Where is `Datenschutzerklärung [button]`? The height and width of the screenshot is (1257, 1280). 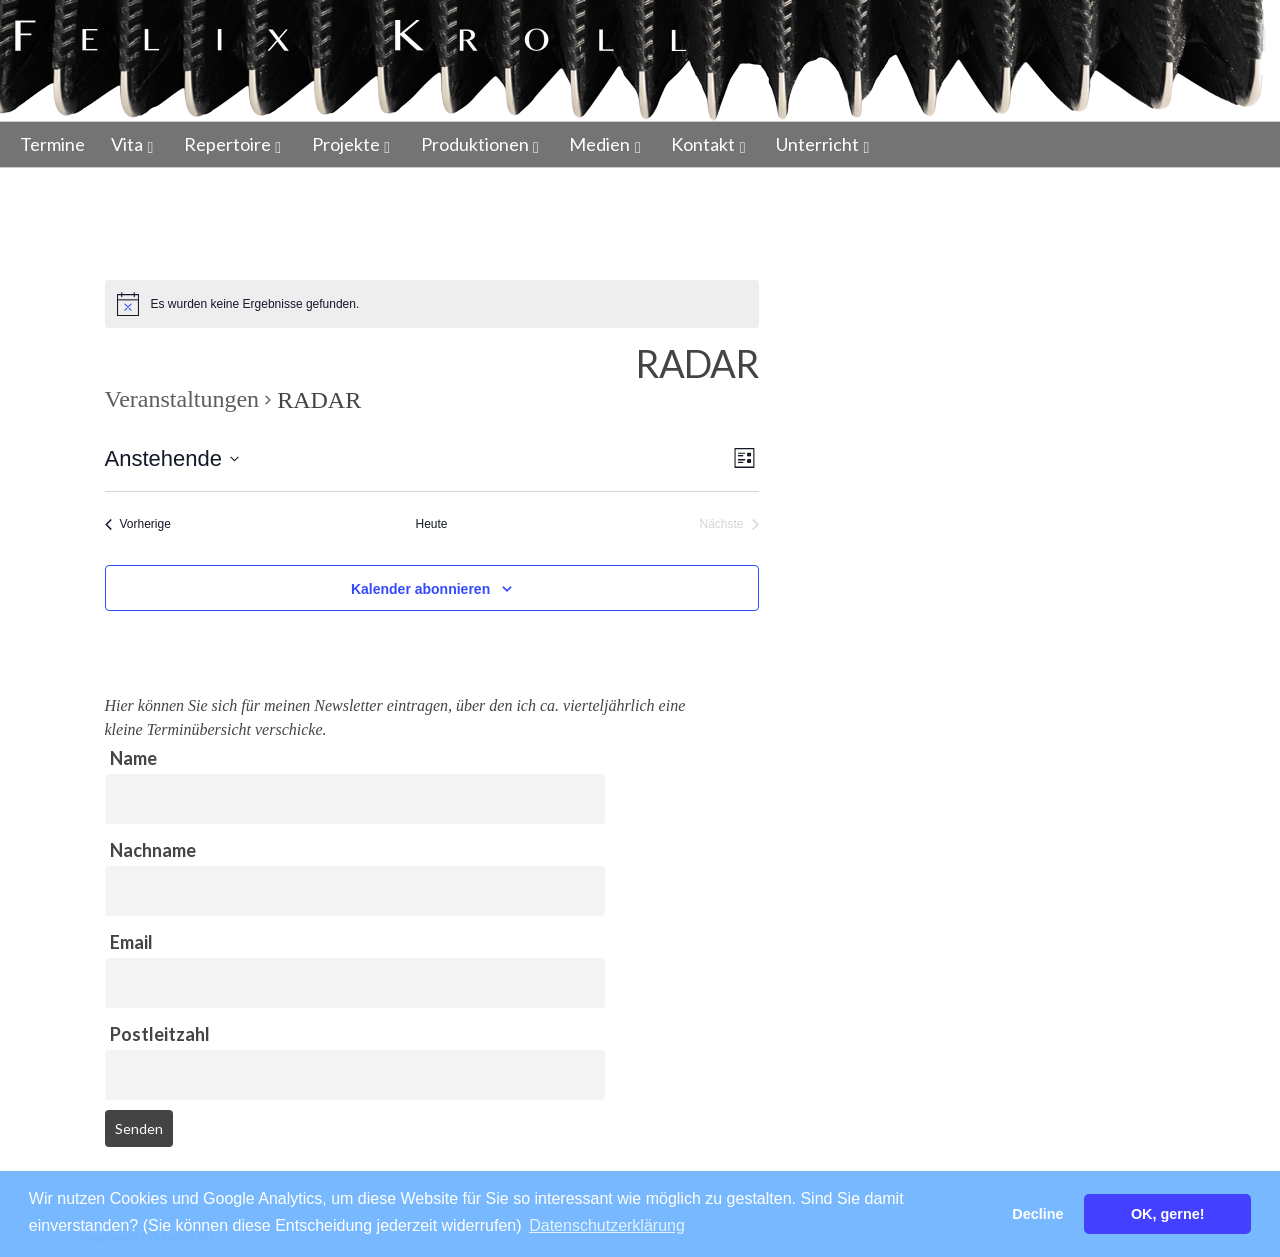 Datenschutzerklärung [button] is located at coordinates (607, 1225).